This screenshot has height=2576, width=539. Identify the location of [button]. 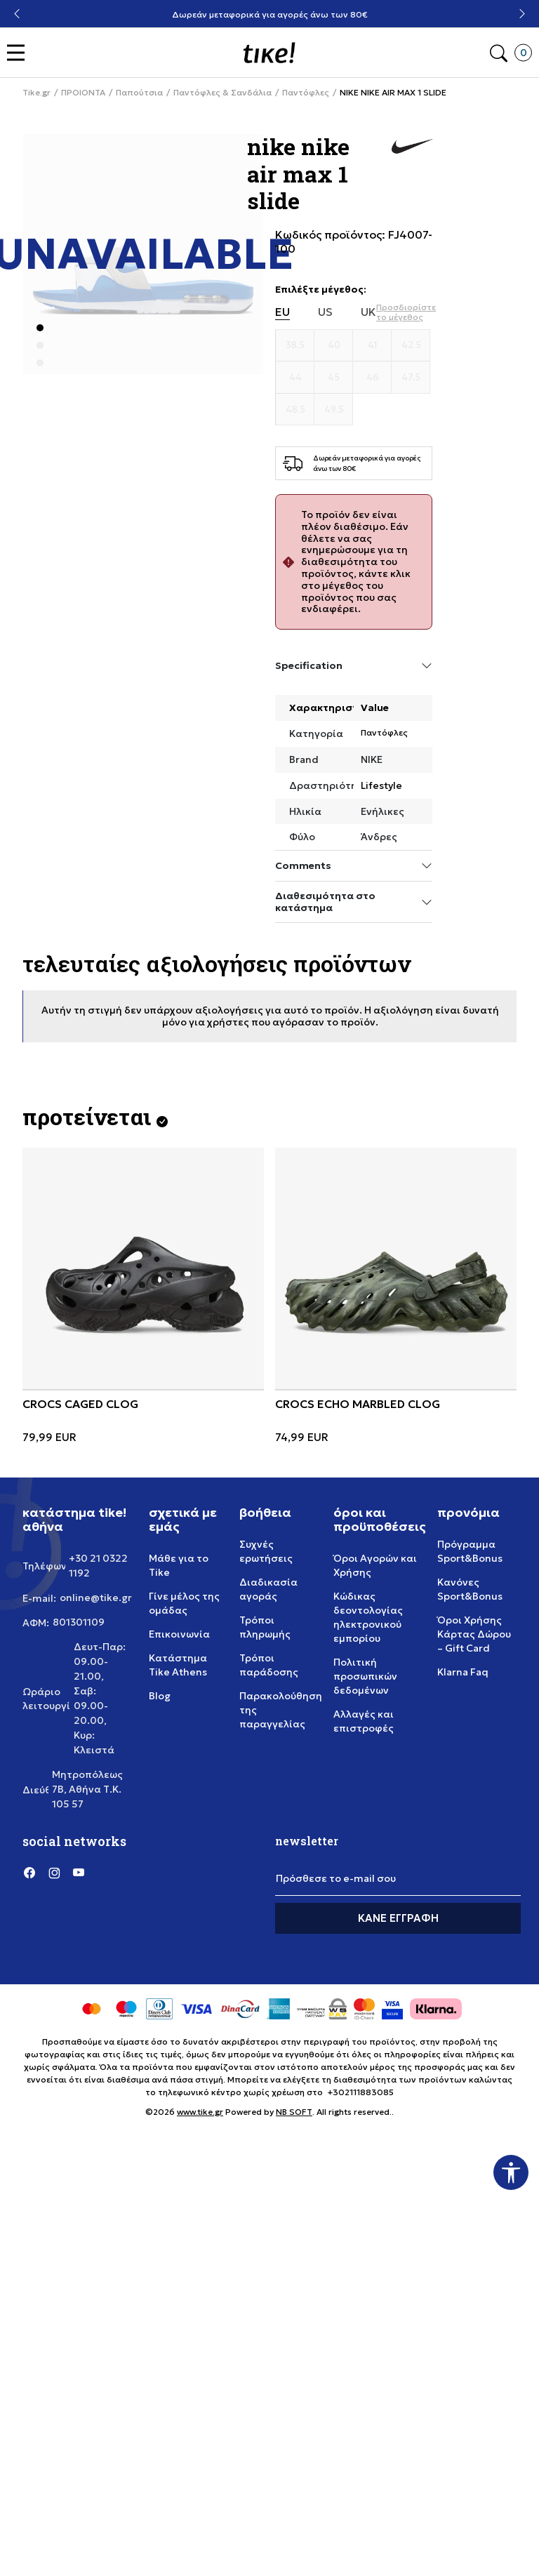
(19, 53).